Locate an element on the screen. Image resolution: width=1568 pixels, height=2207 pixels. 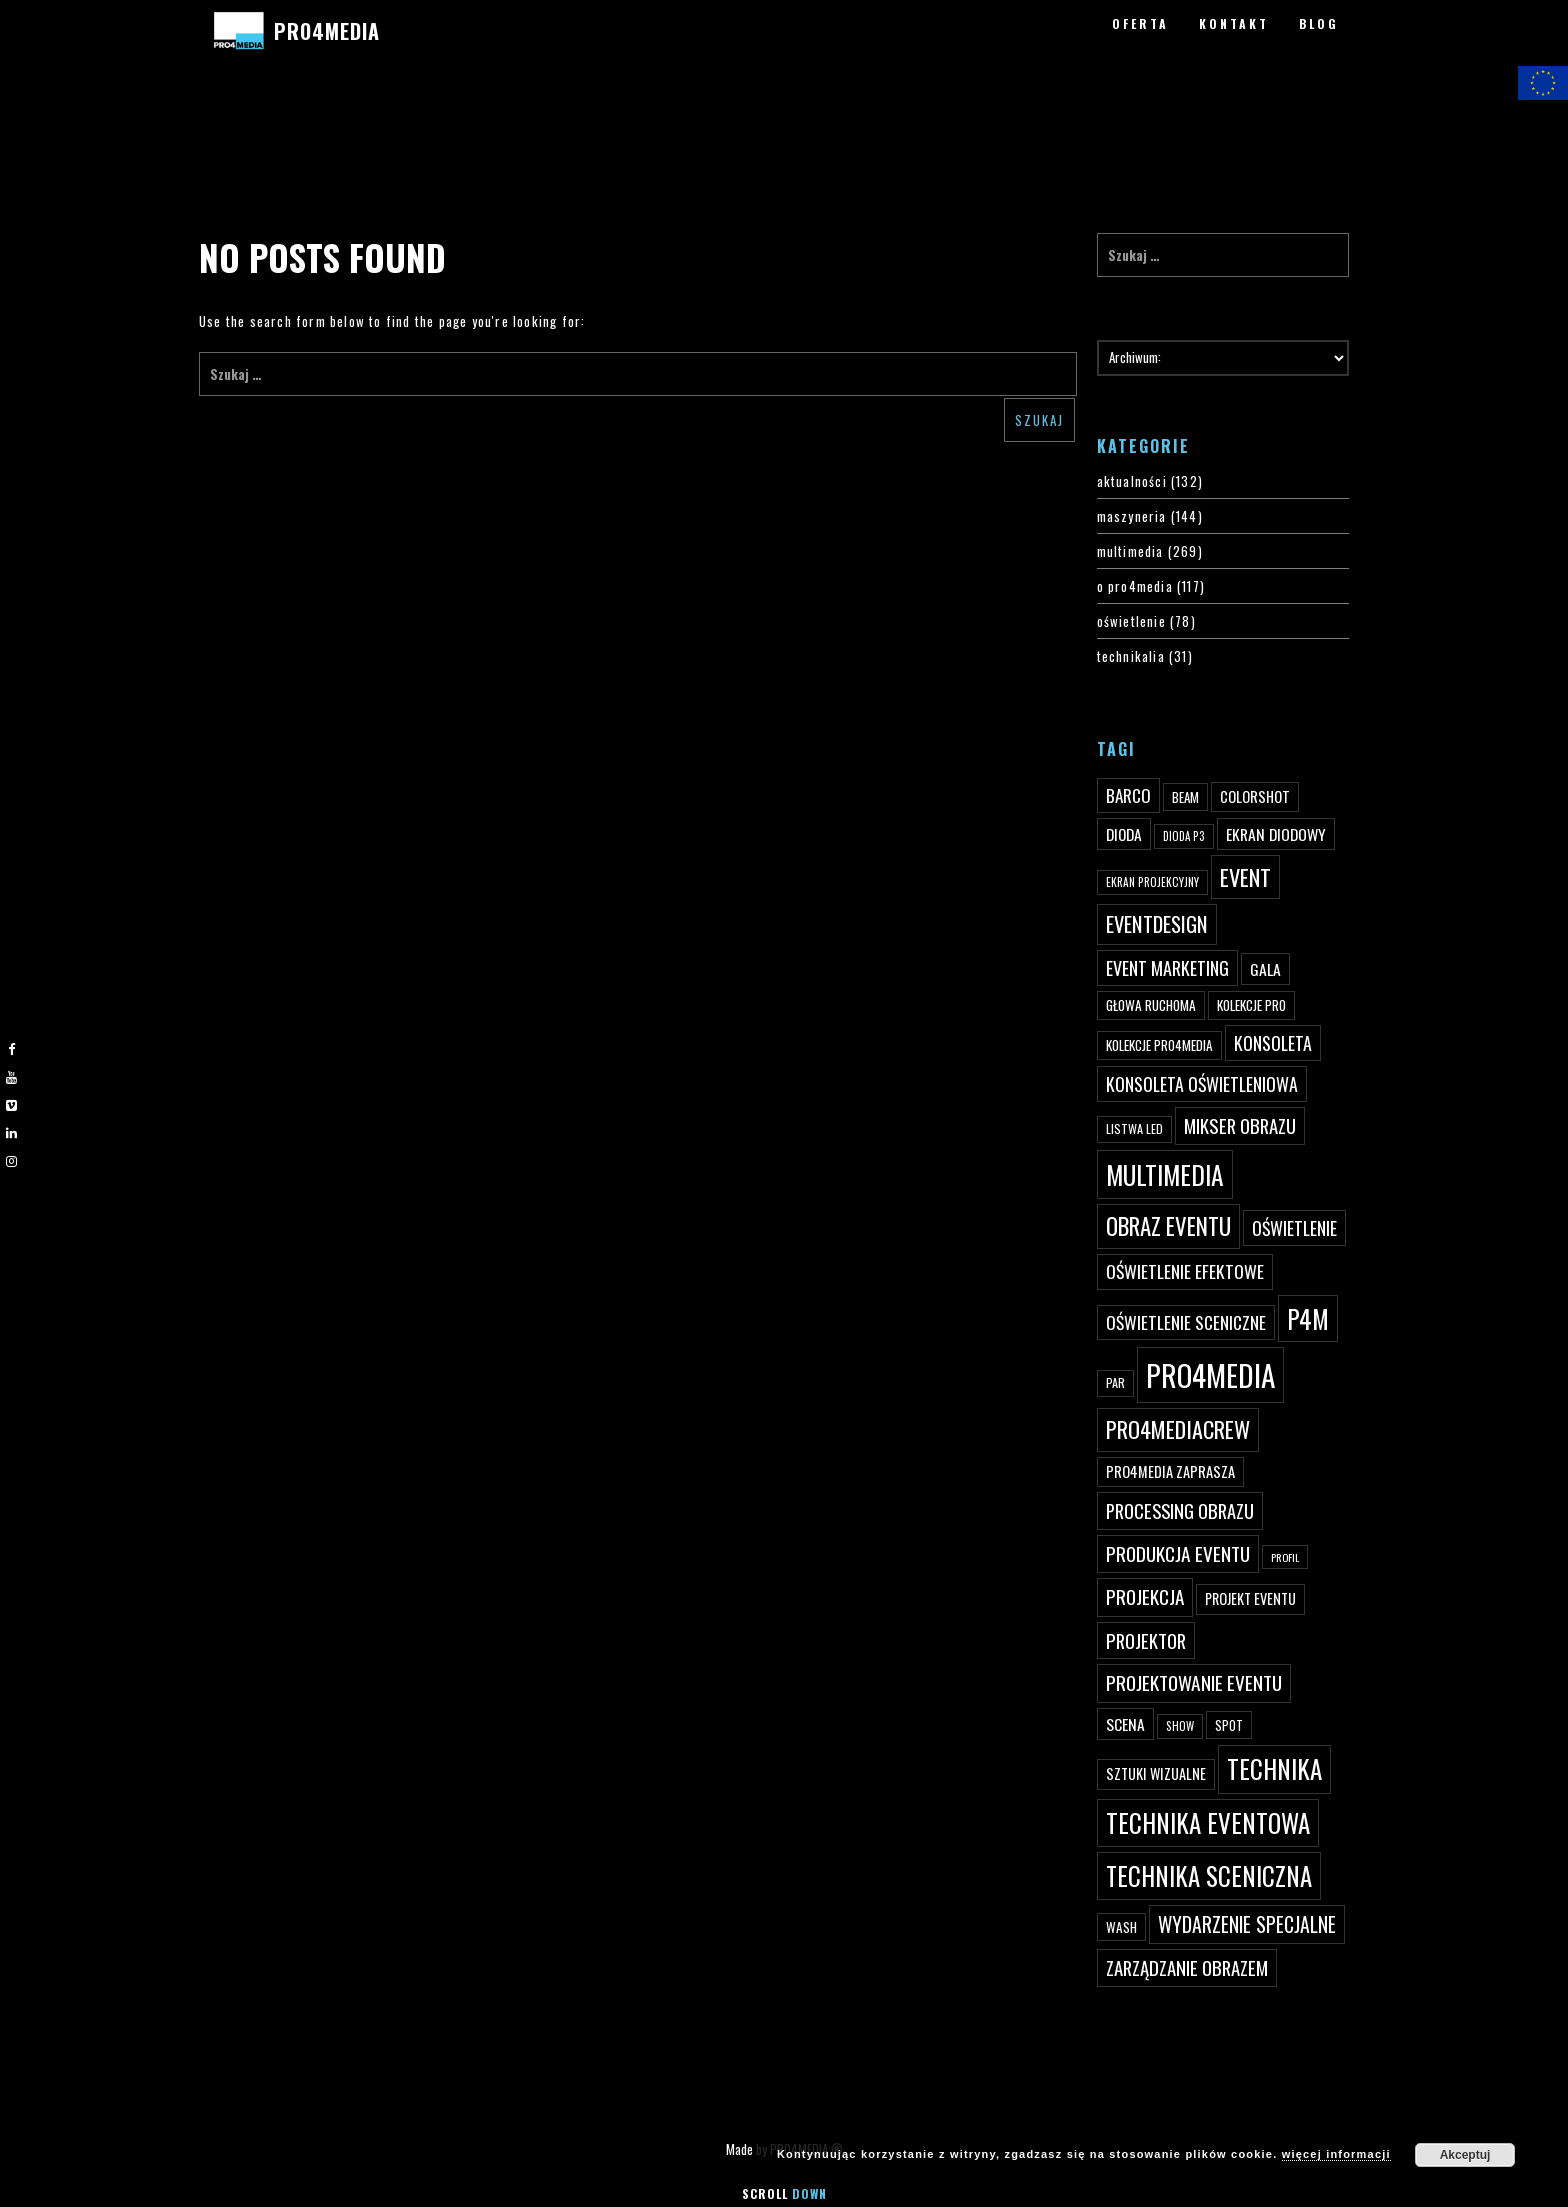
gala [gala (64 elementy)] is located at coordinates (1265, 969).